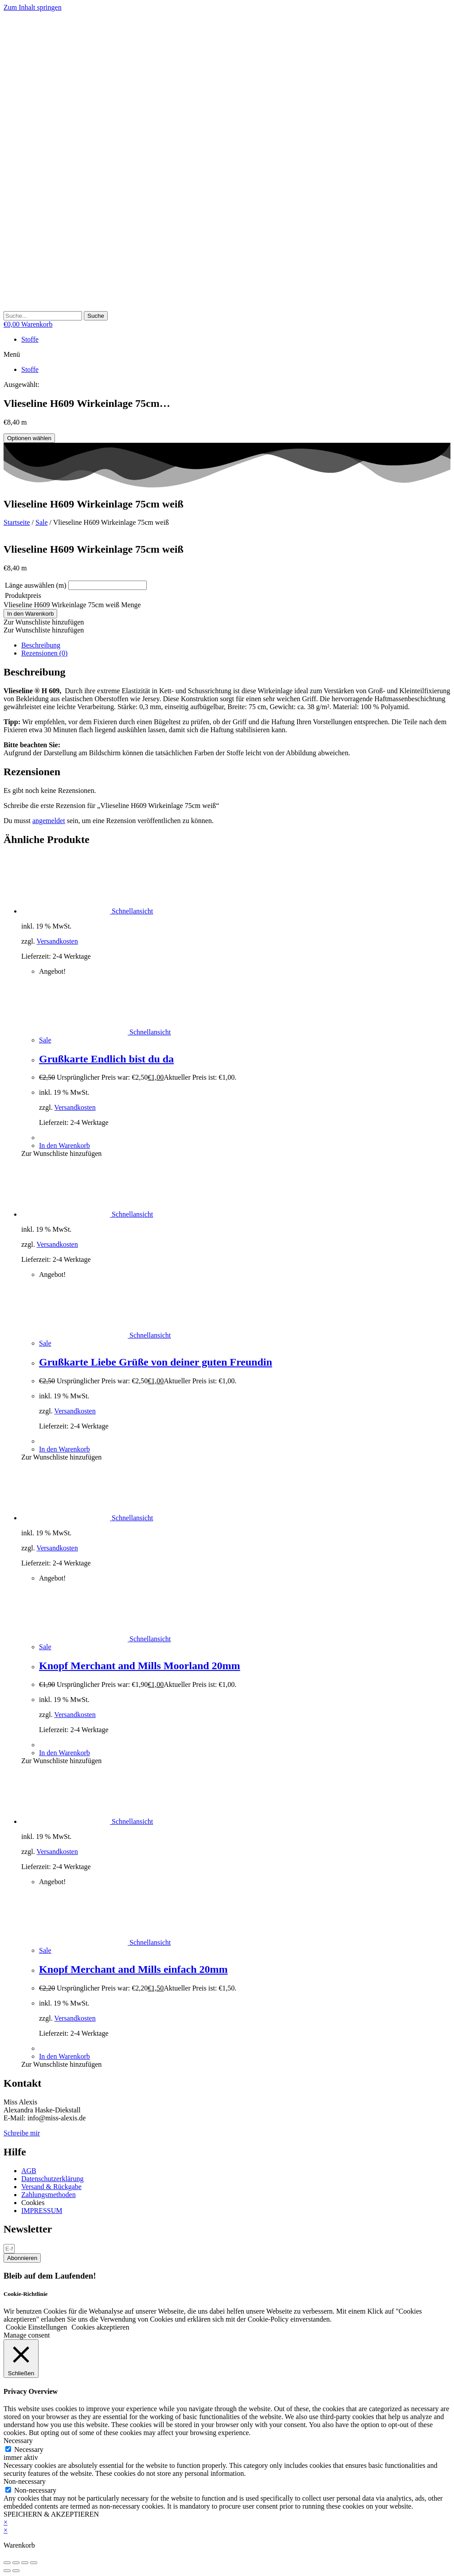 This screenshot has height=2576, width=454. I want to click on Sale, so click(41, 522).